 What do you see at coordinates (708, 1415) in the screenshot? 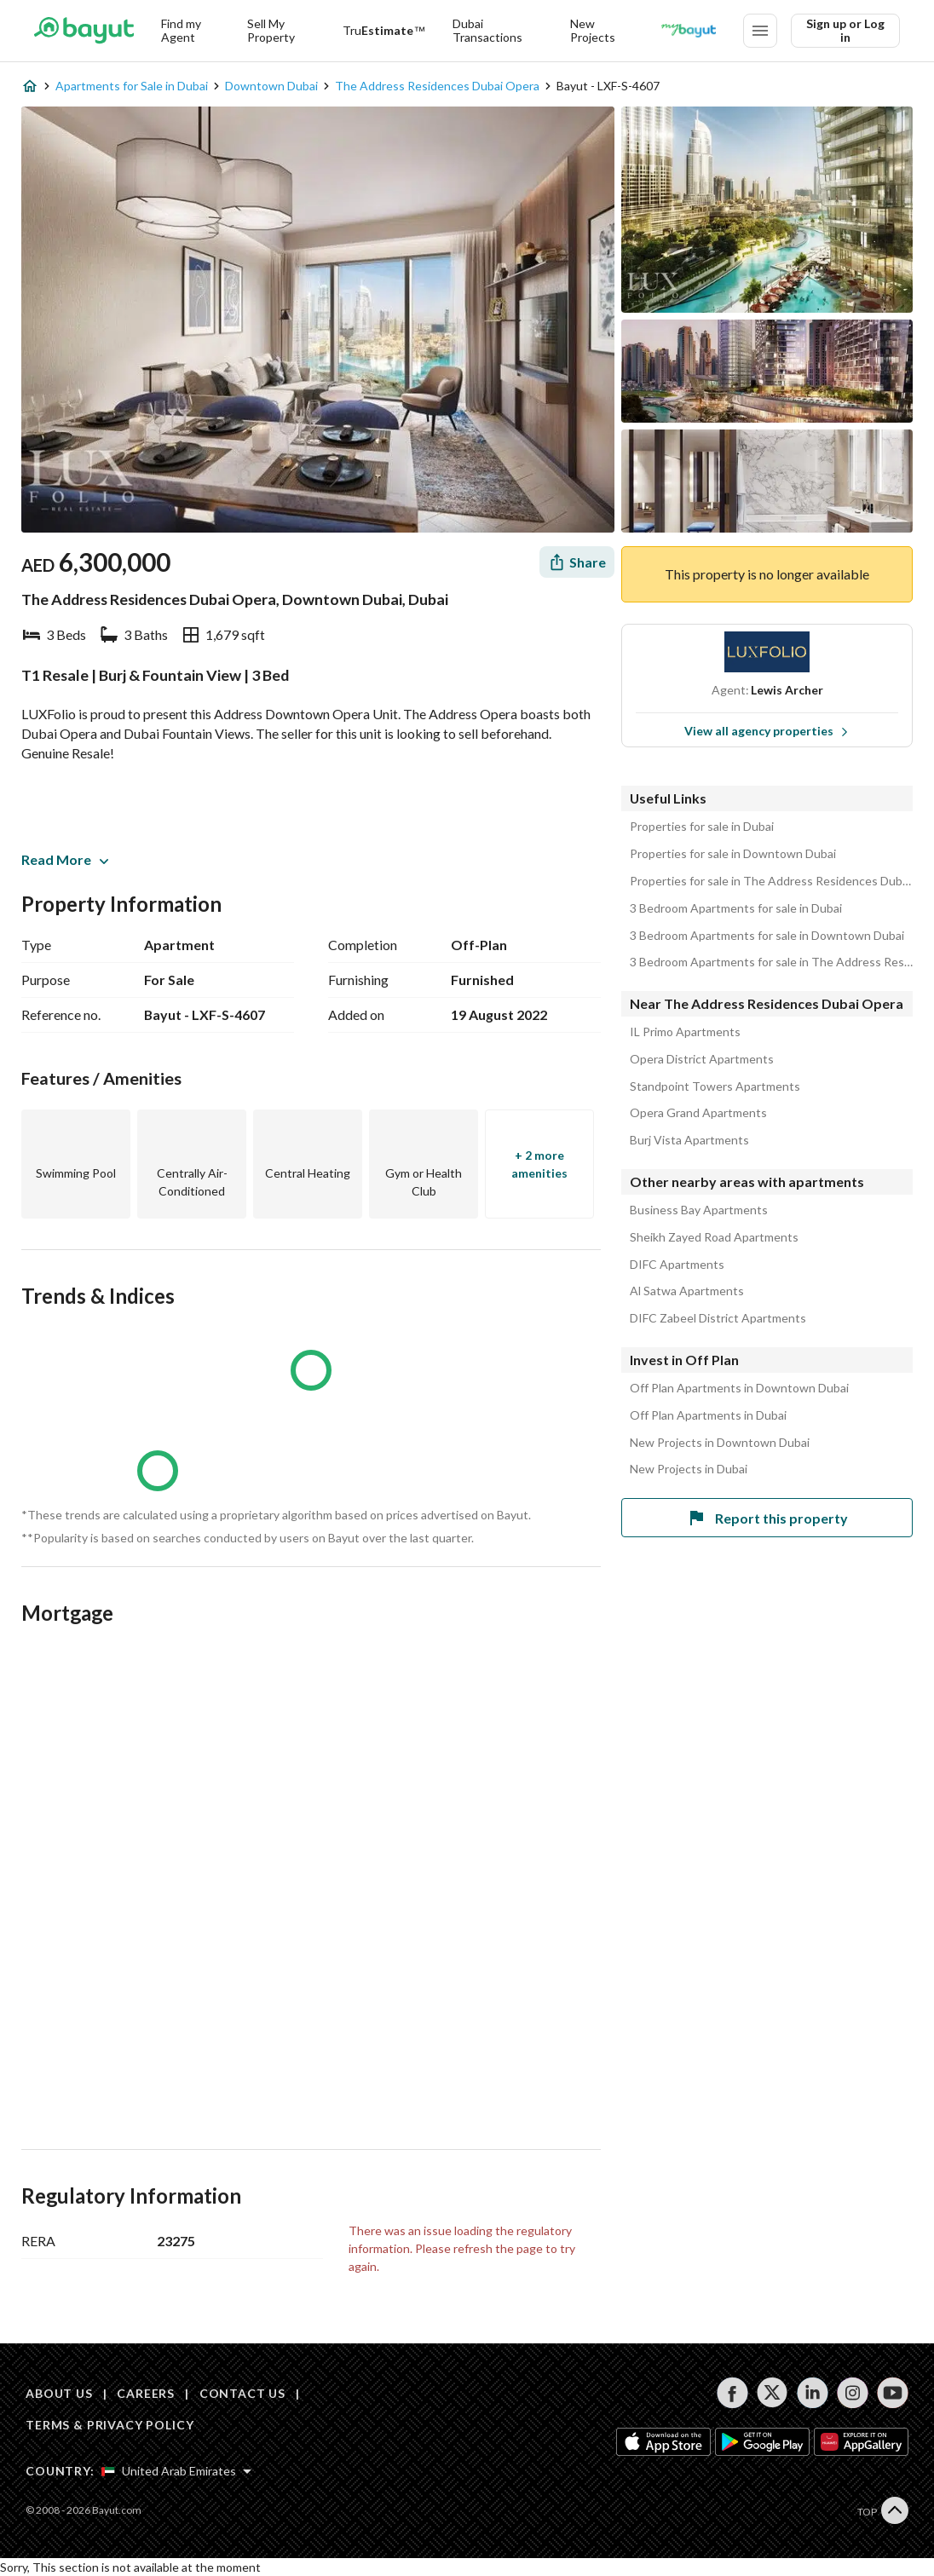
I see `Off Plan Apartments in Dubai` at bounding box center [708, 1415].